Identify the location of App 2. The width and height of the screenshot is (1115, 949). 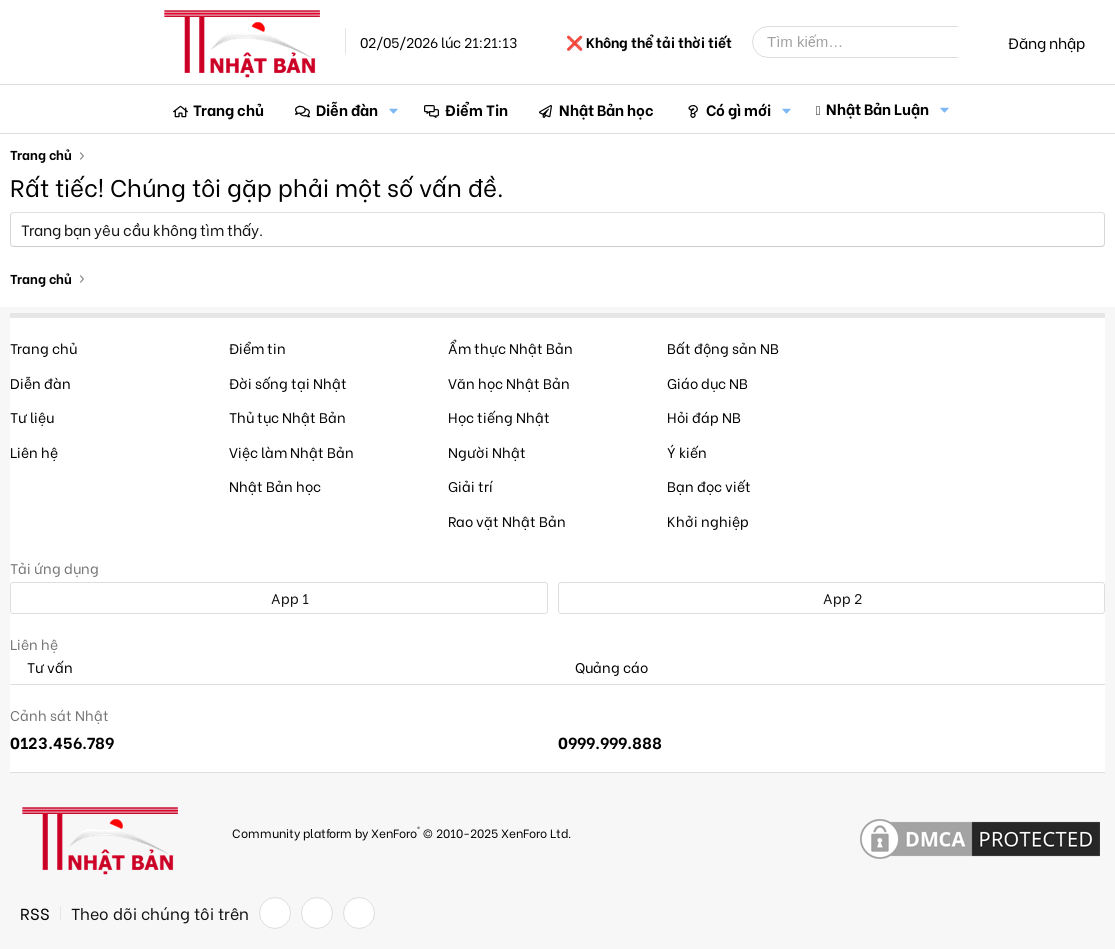
(831, 597).